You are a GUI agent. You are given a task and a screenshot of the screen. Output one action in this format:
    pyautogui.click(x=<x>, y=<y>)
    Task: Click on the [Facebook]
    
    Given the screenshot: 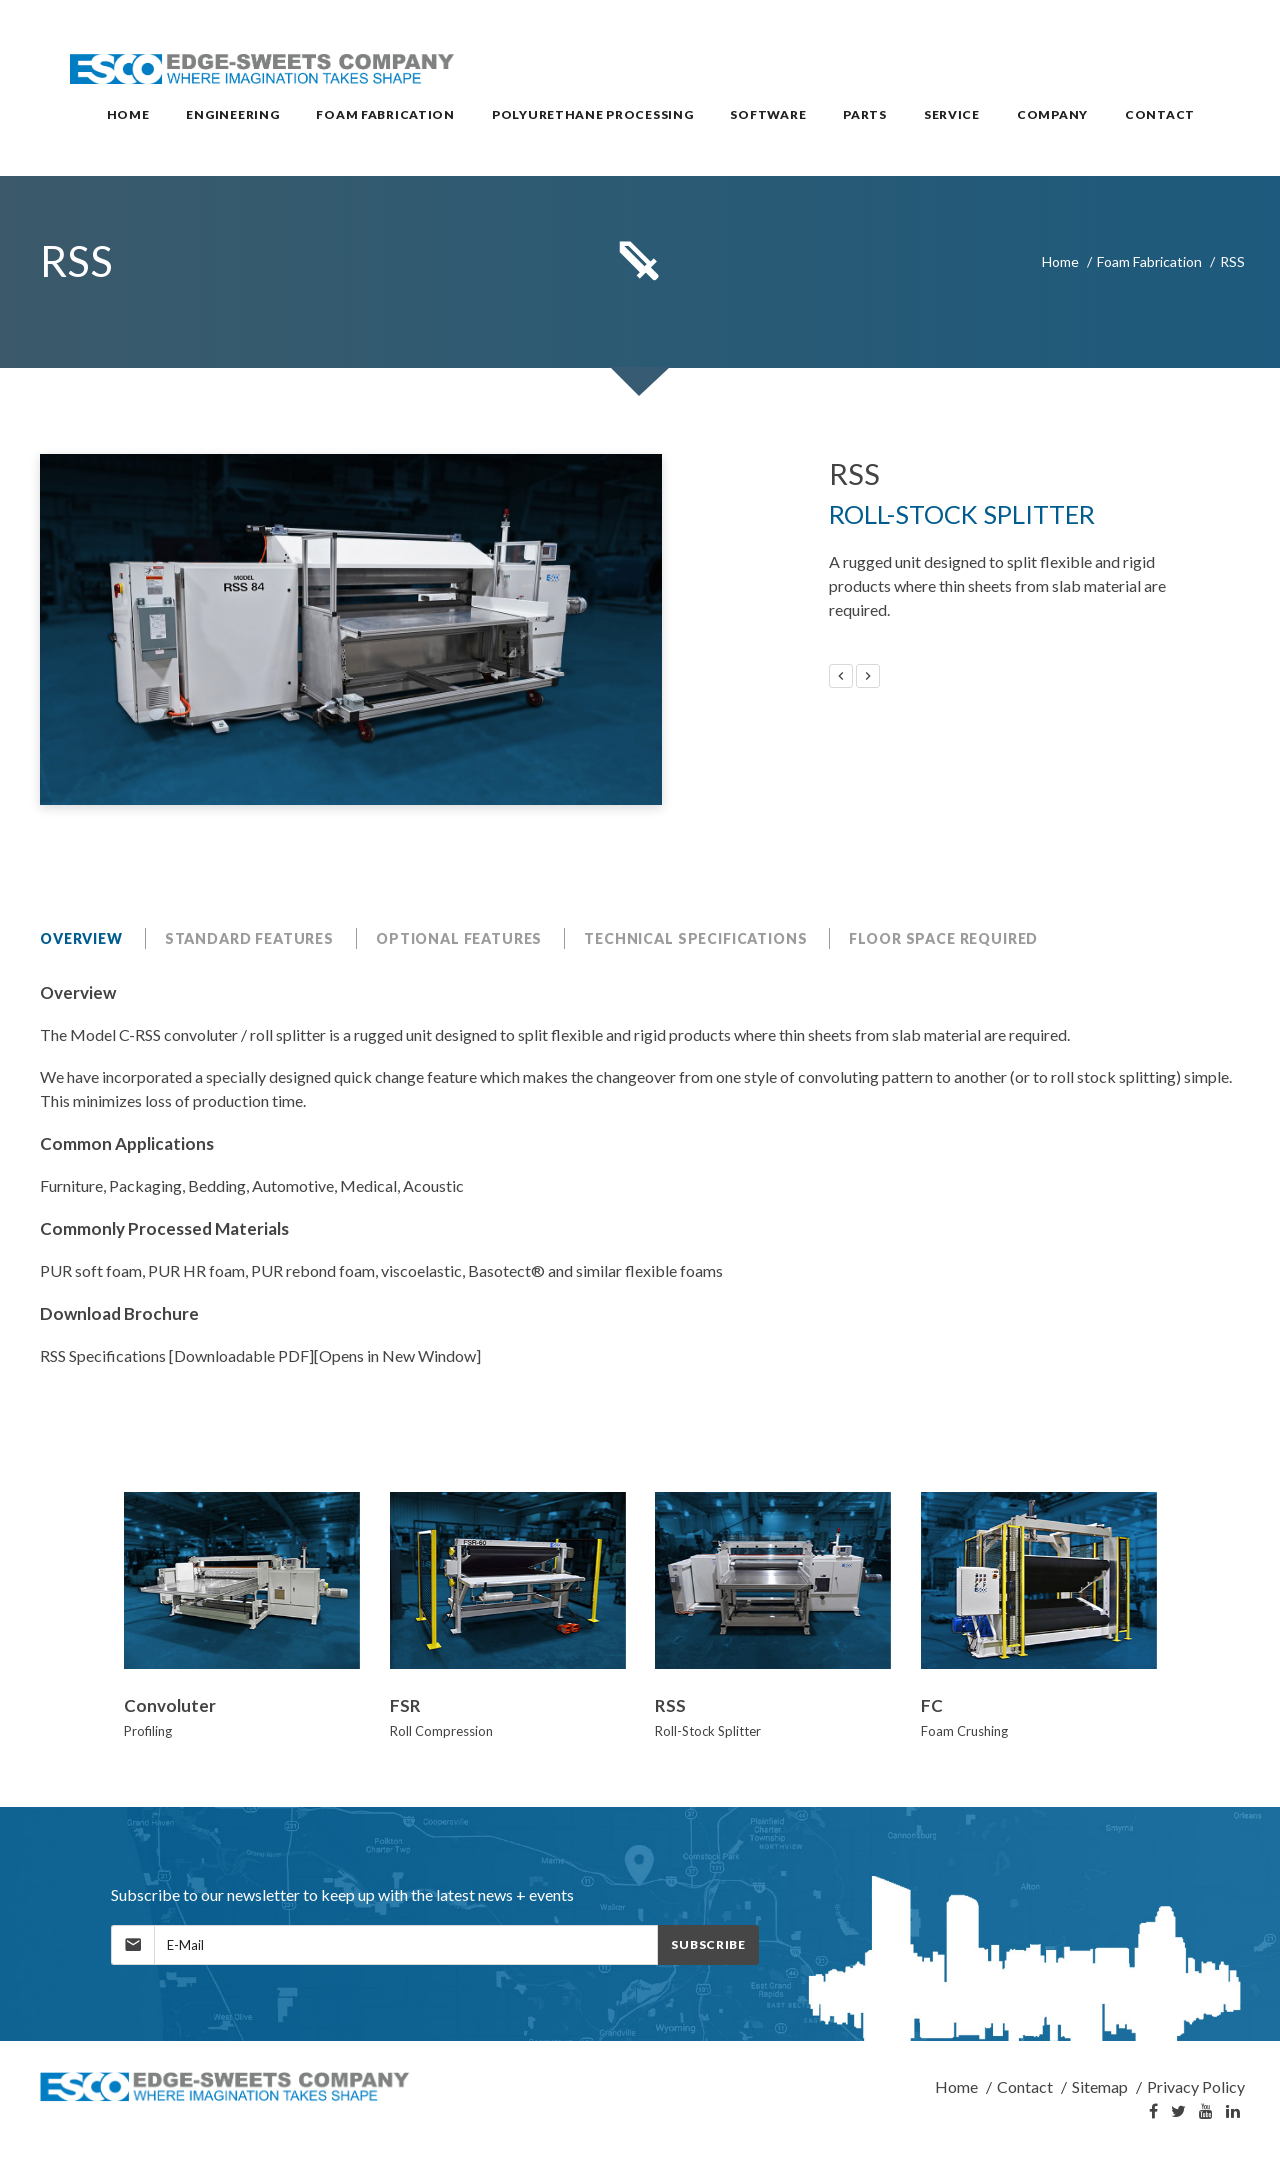 What is the action you would take?
    pyautogui.click(x=1153, y=2112)
    